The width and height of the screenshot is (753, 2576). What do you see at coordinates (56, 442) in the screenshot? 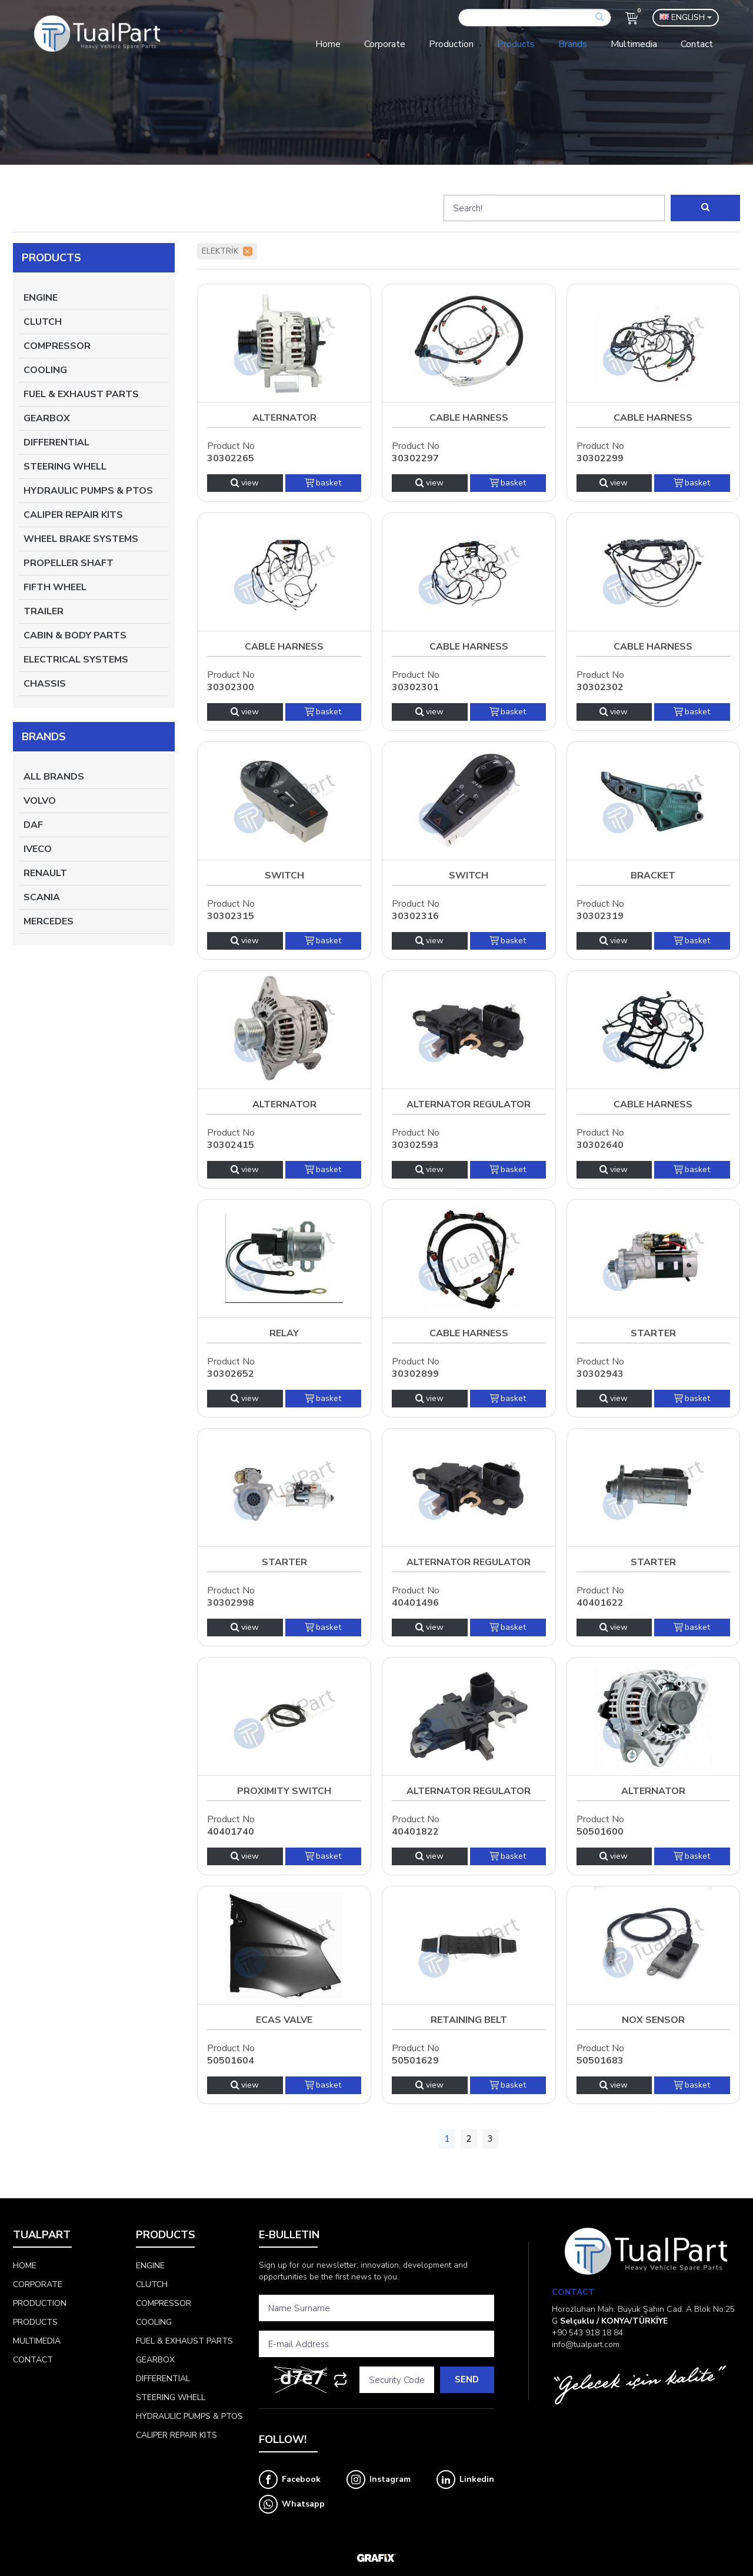
I see `DIFFERENTIAL` at bounding box center [56, 442].